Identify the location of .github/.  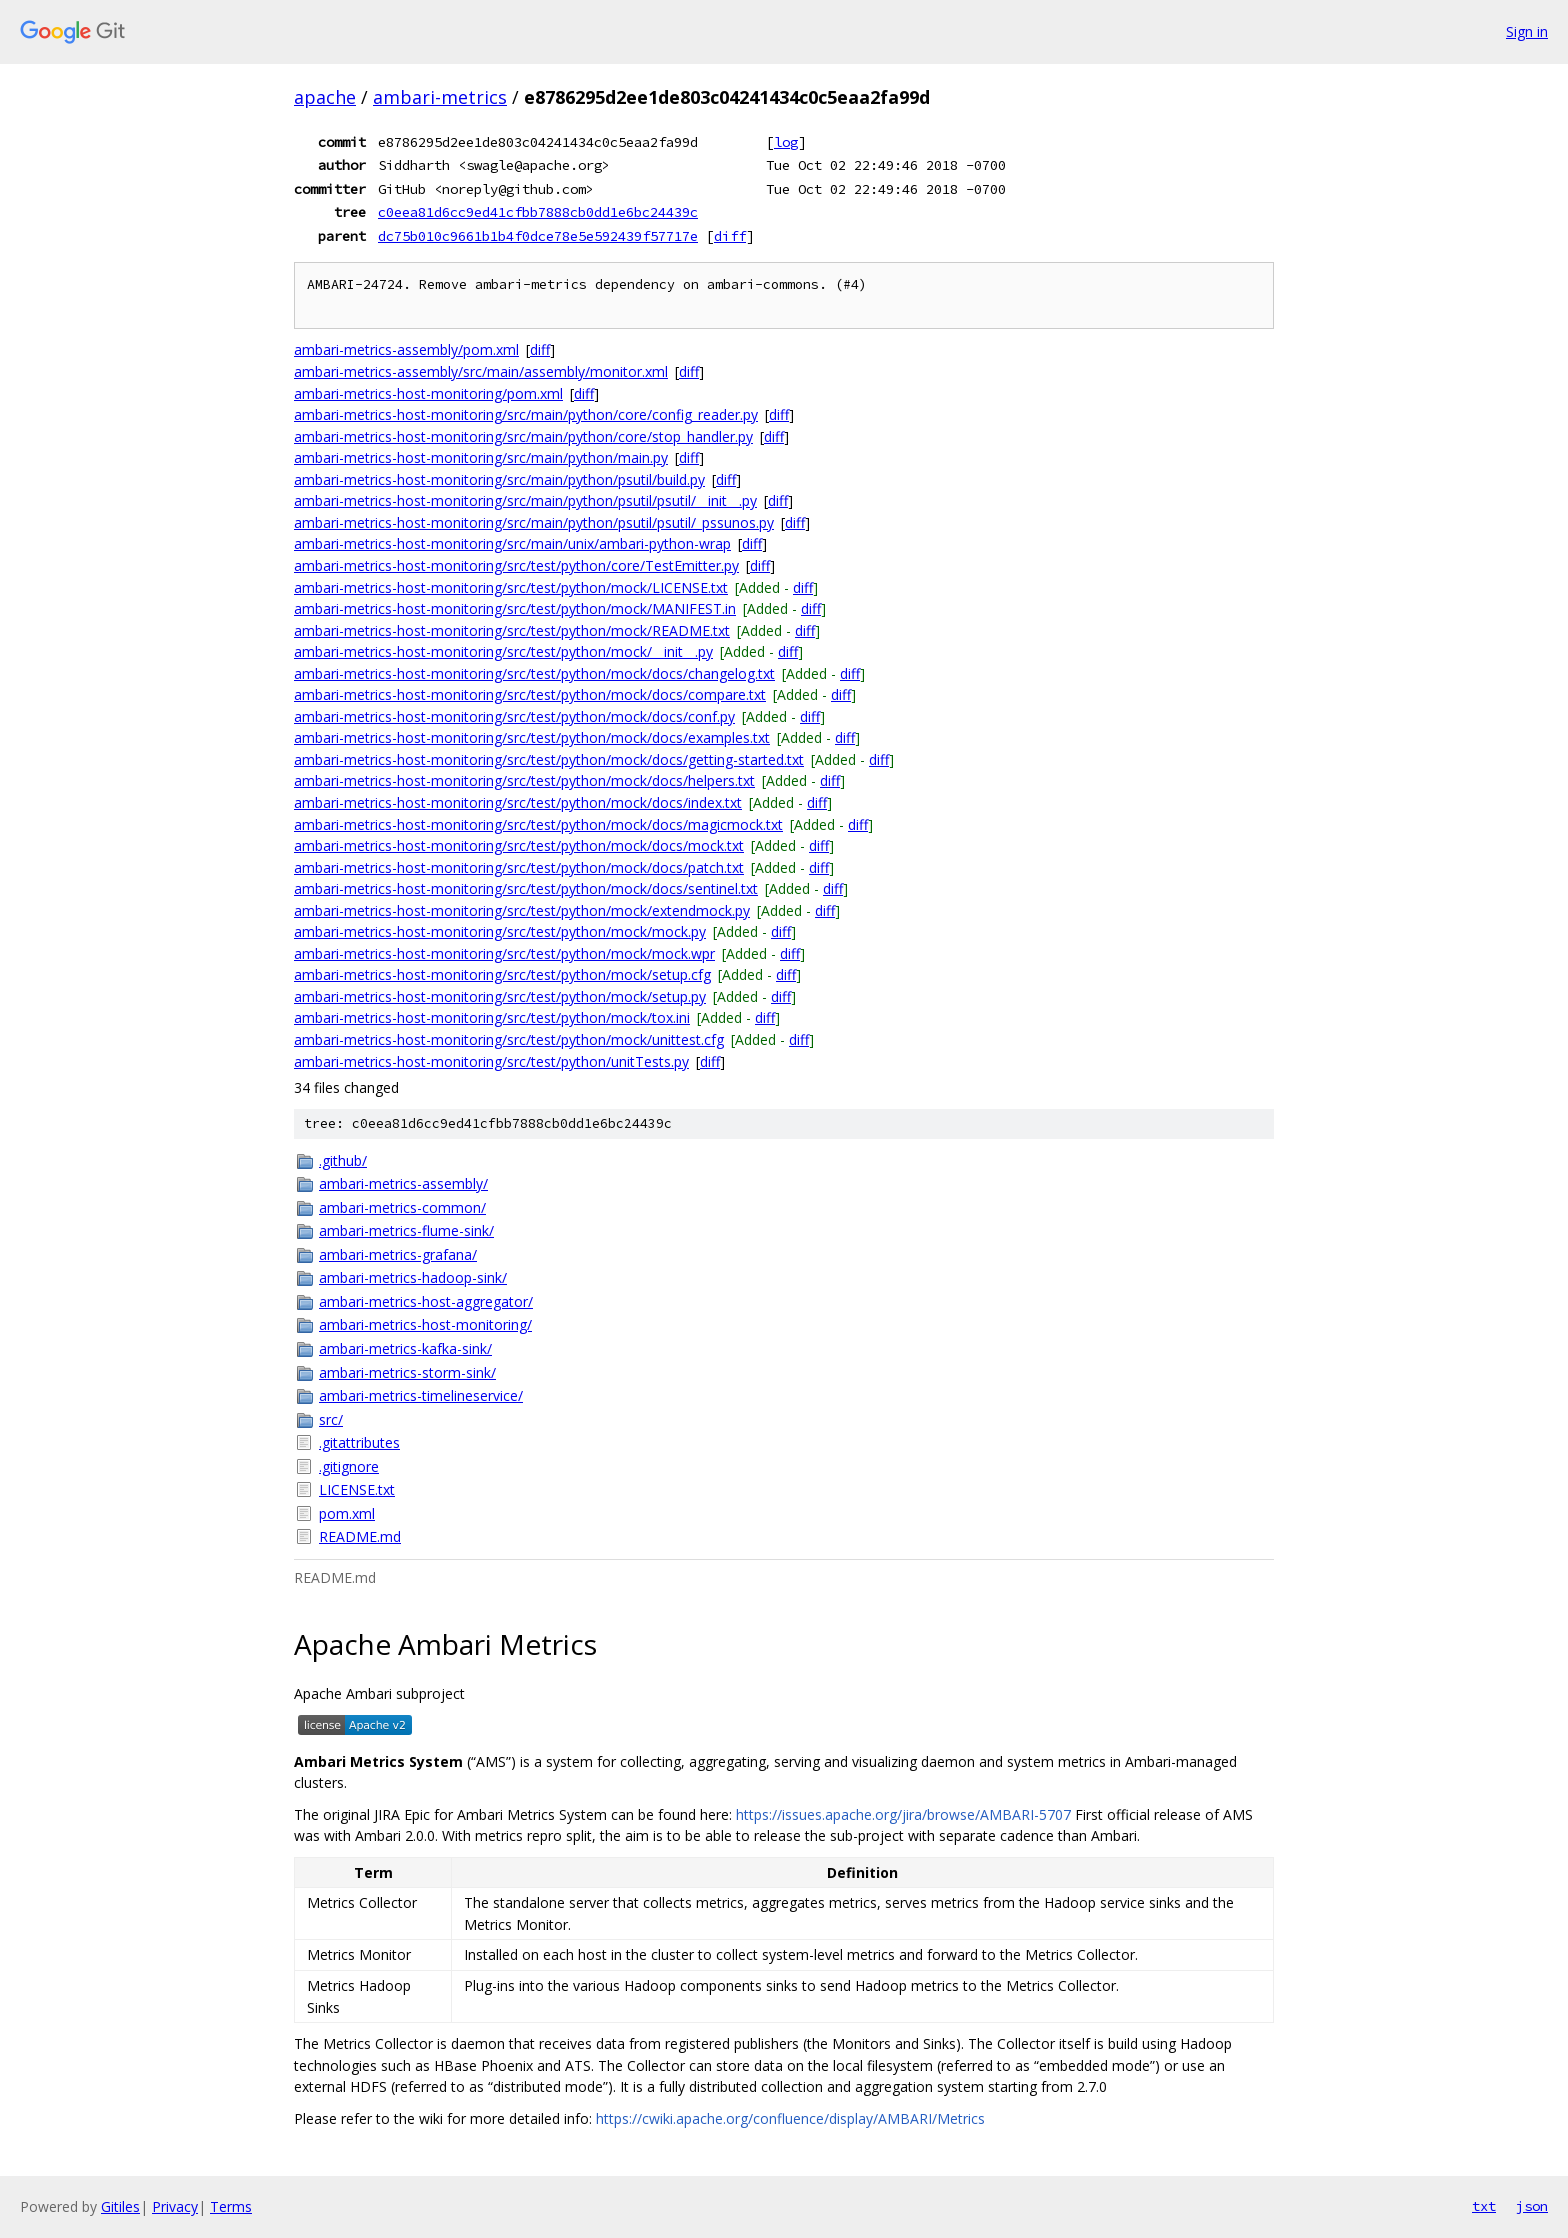
(343, 1160).